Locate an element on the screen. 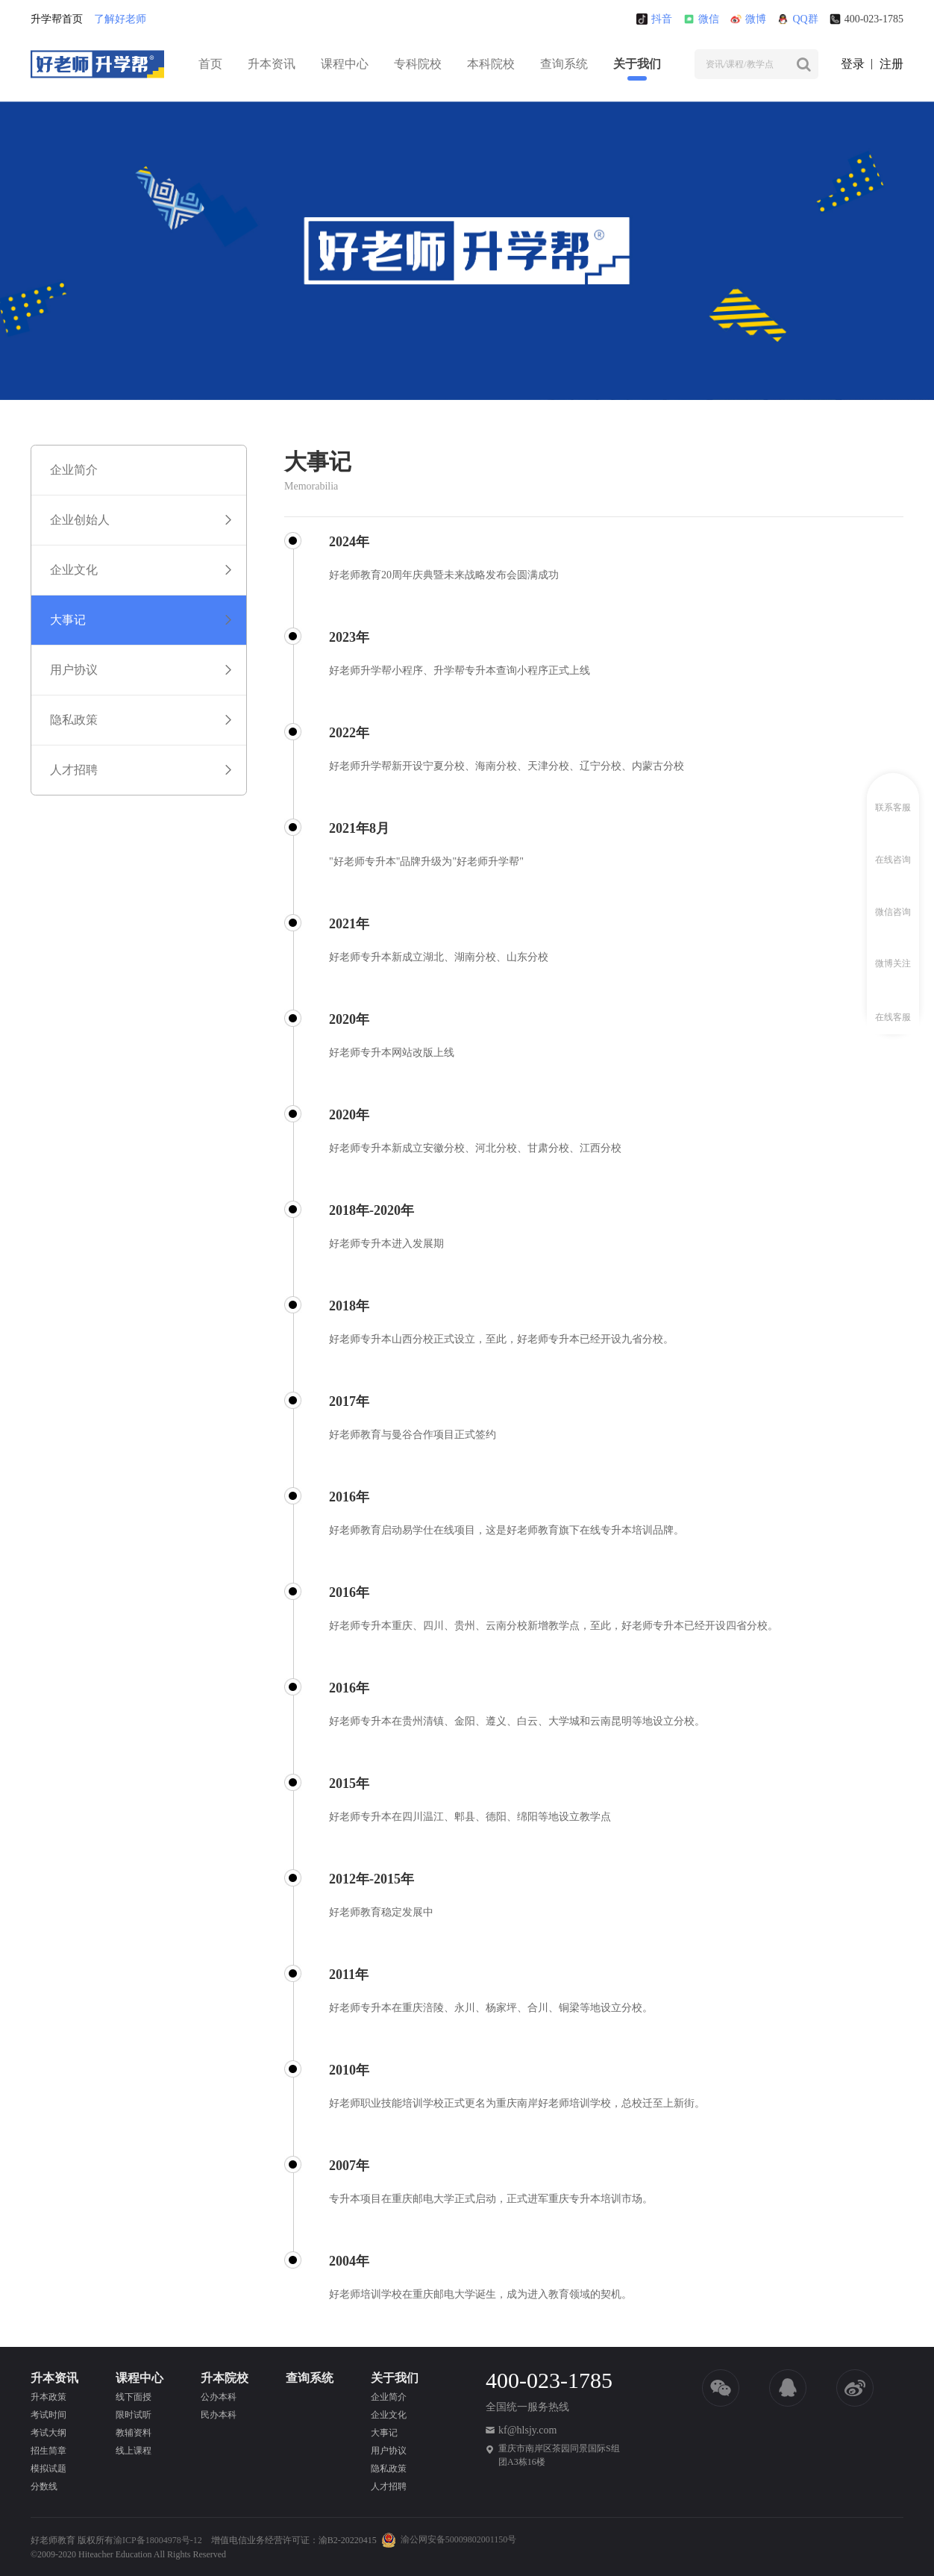 This screenshot has width=934, height=2576. 400-023-1785 is located at coordinates (866, 19).